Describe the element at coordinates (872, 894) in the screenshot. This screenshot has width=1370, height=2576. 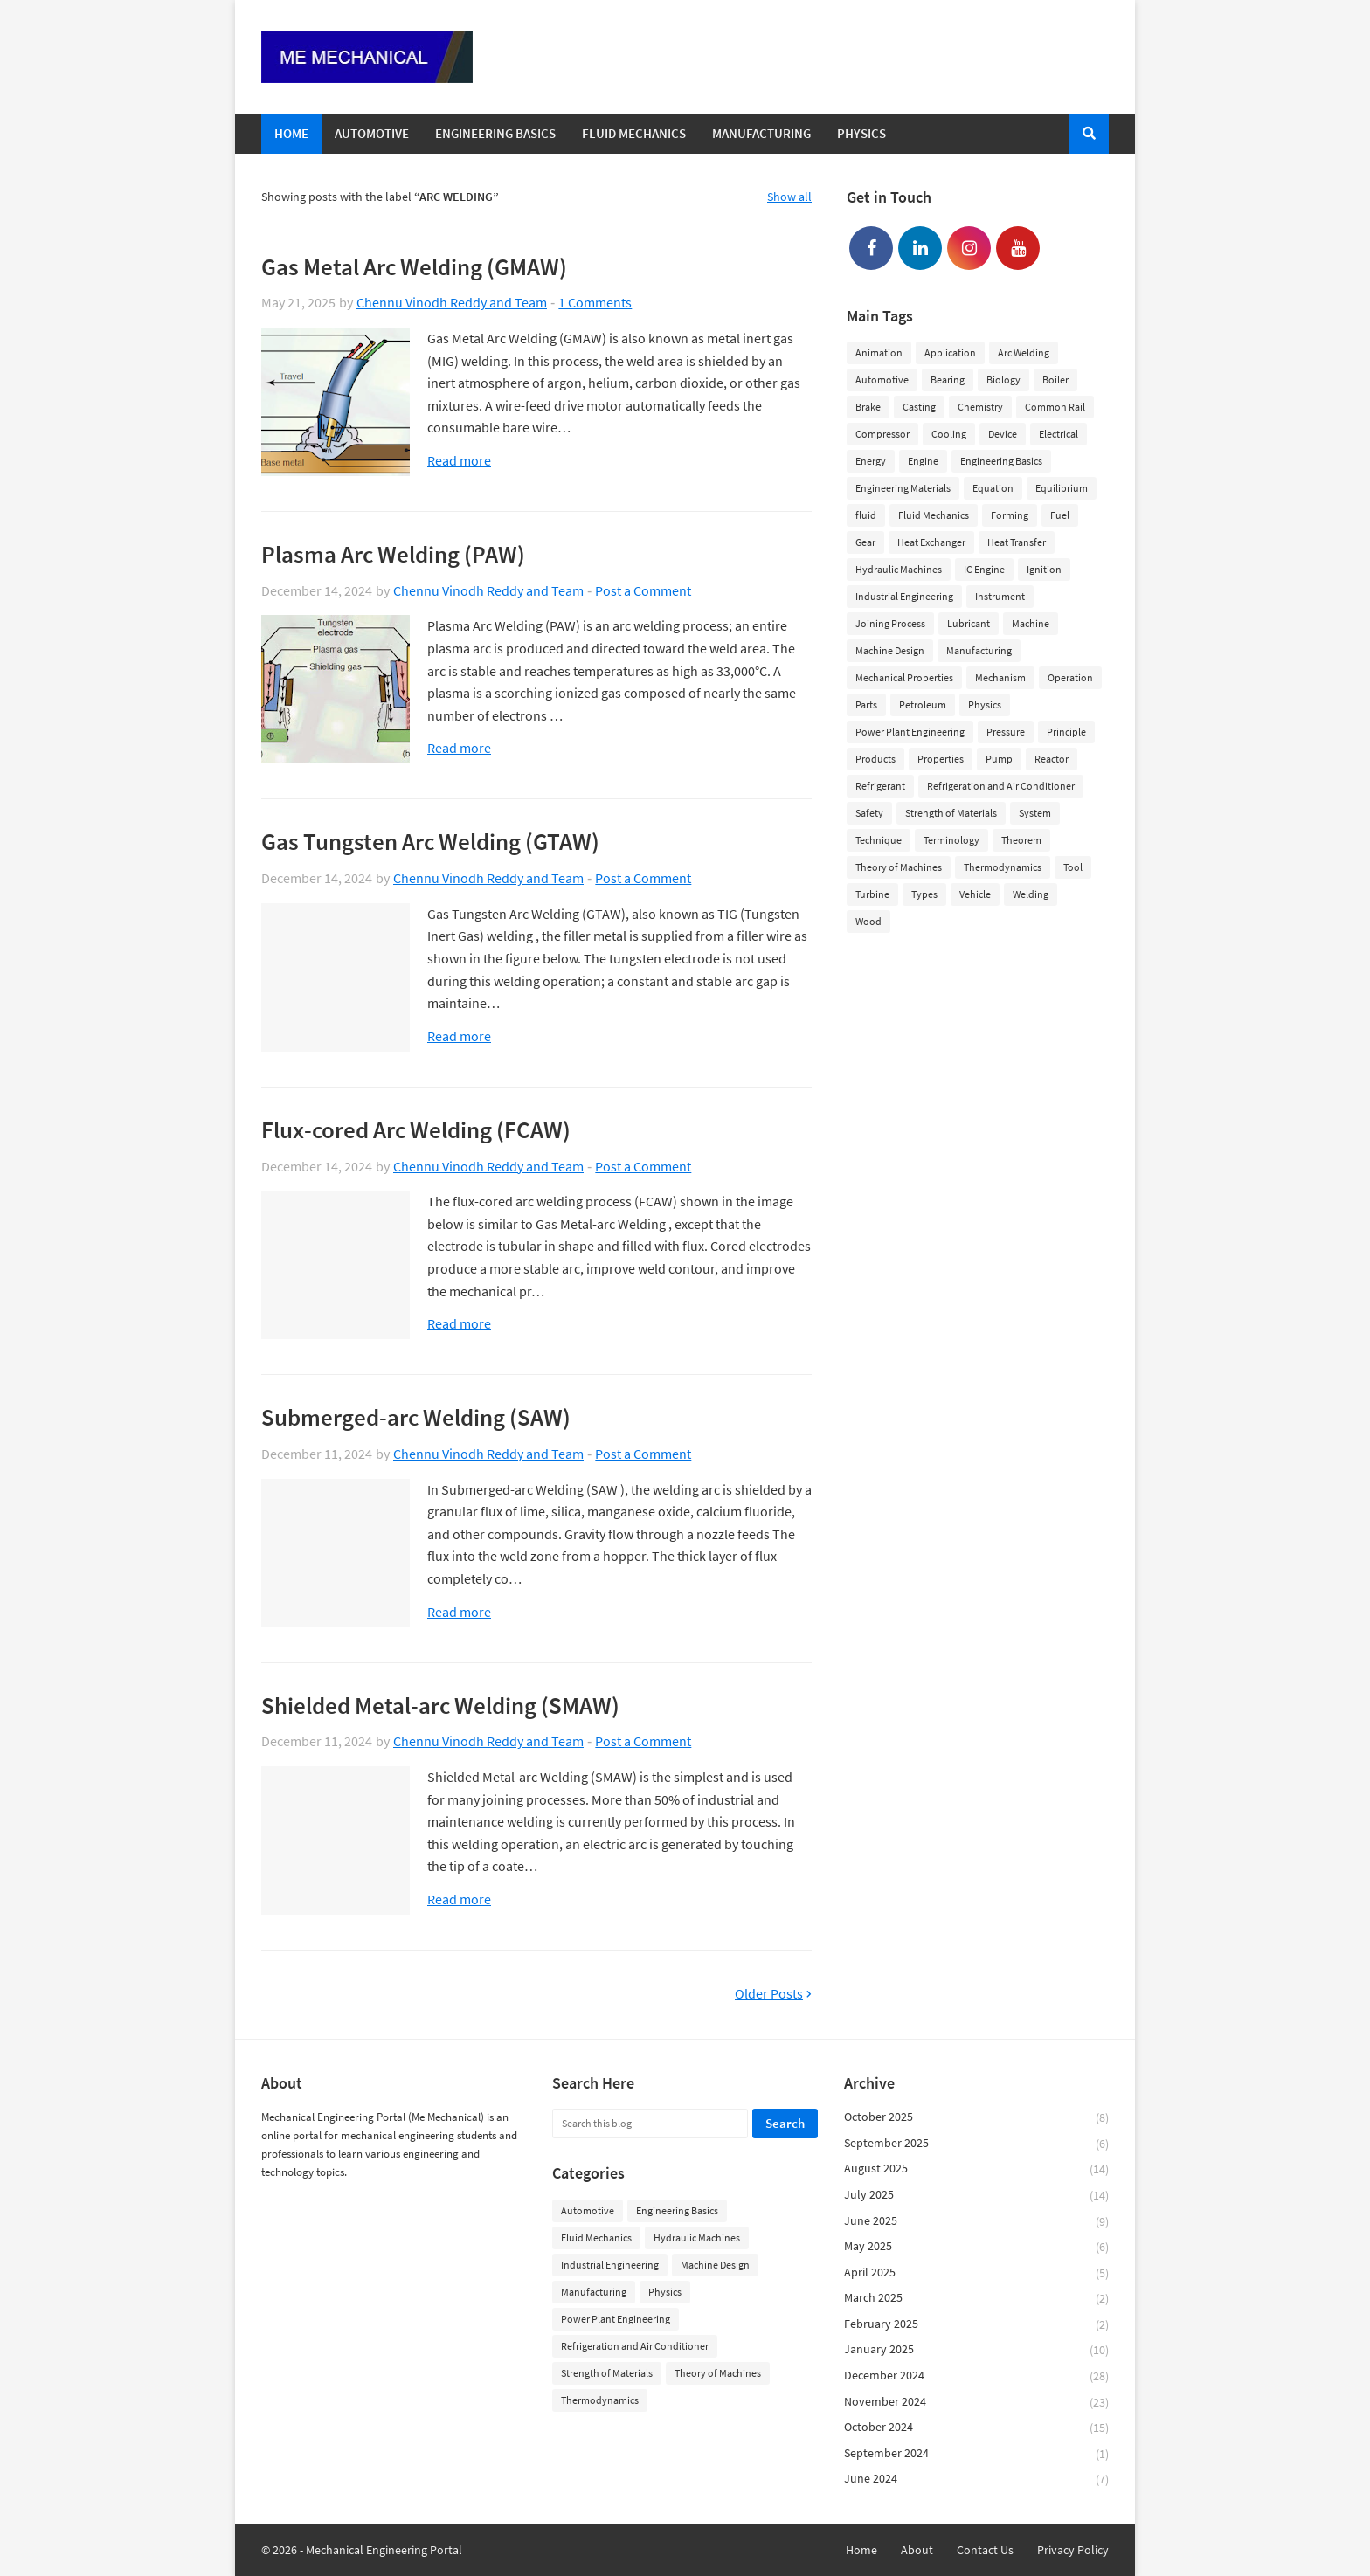
I see `Turbine` at that location.